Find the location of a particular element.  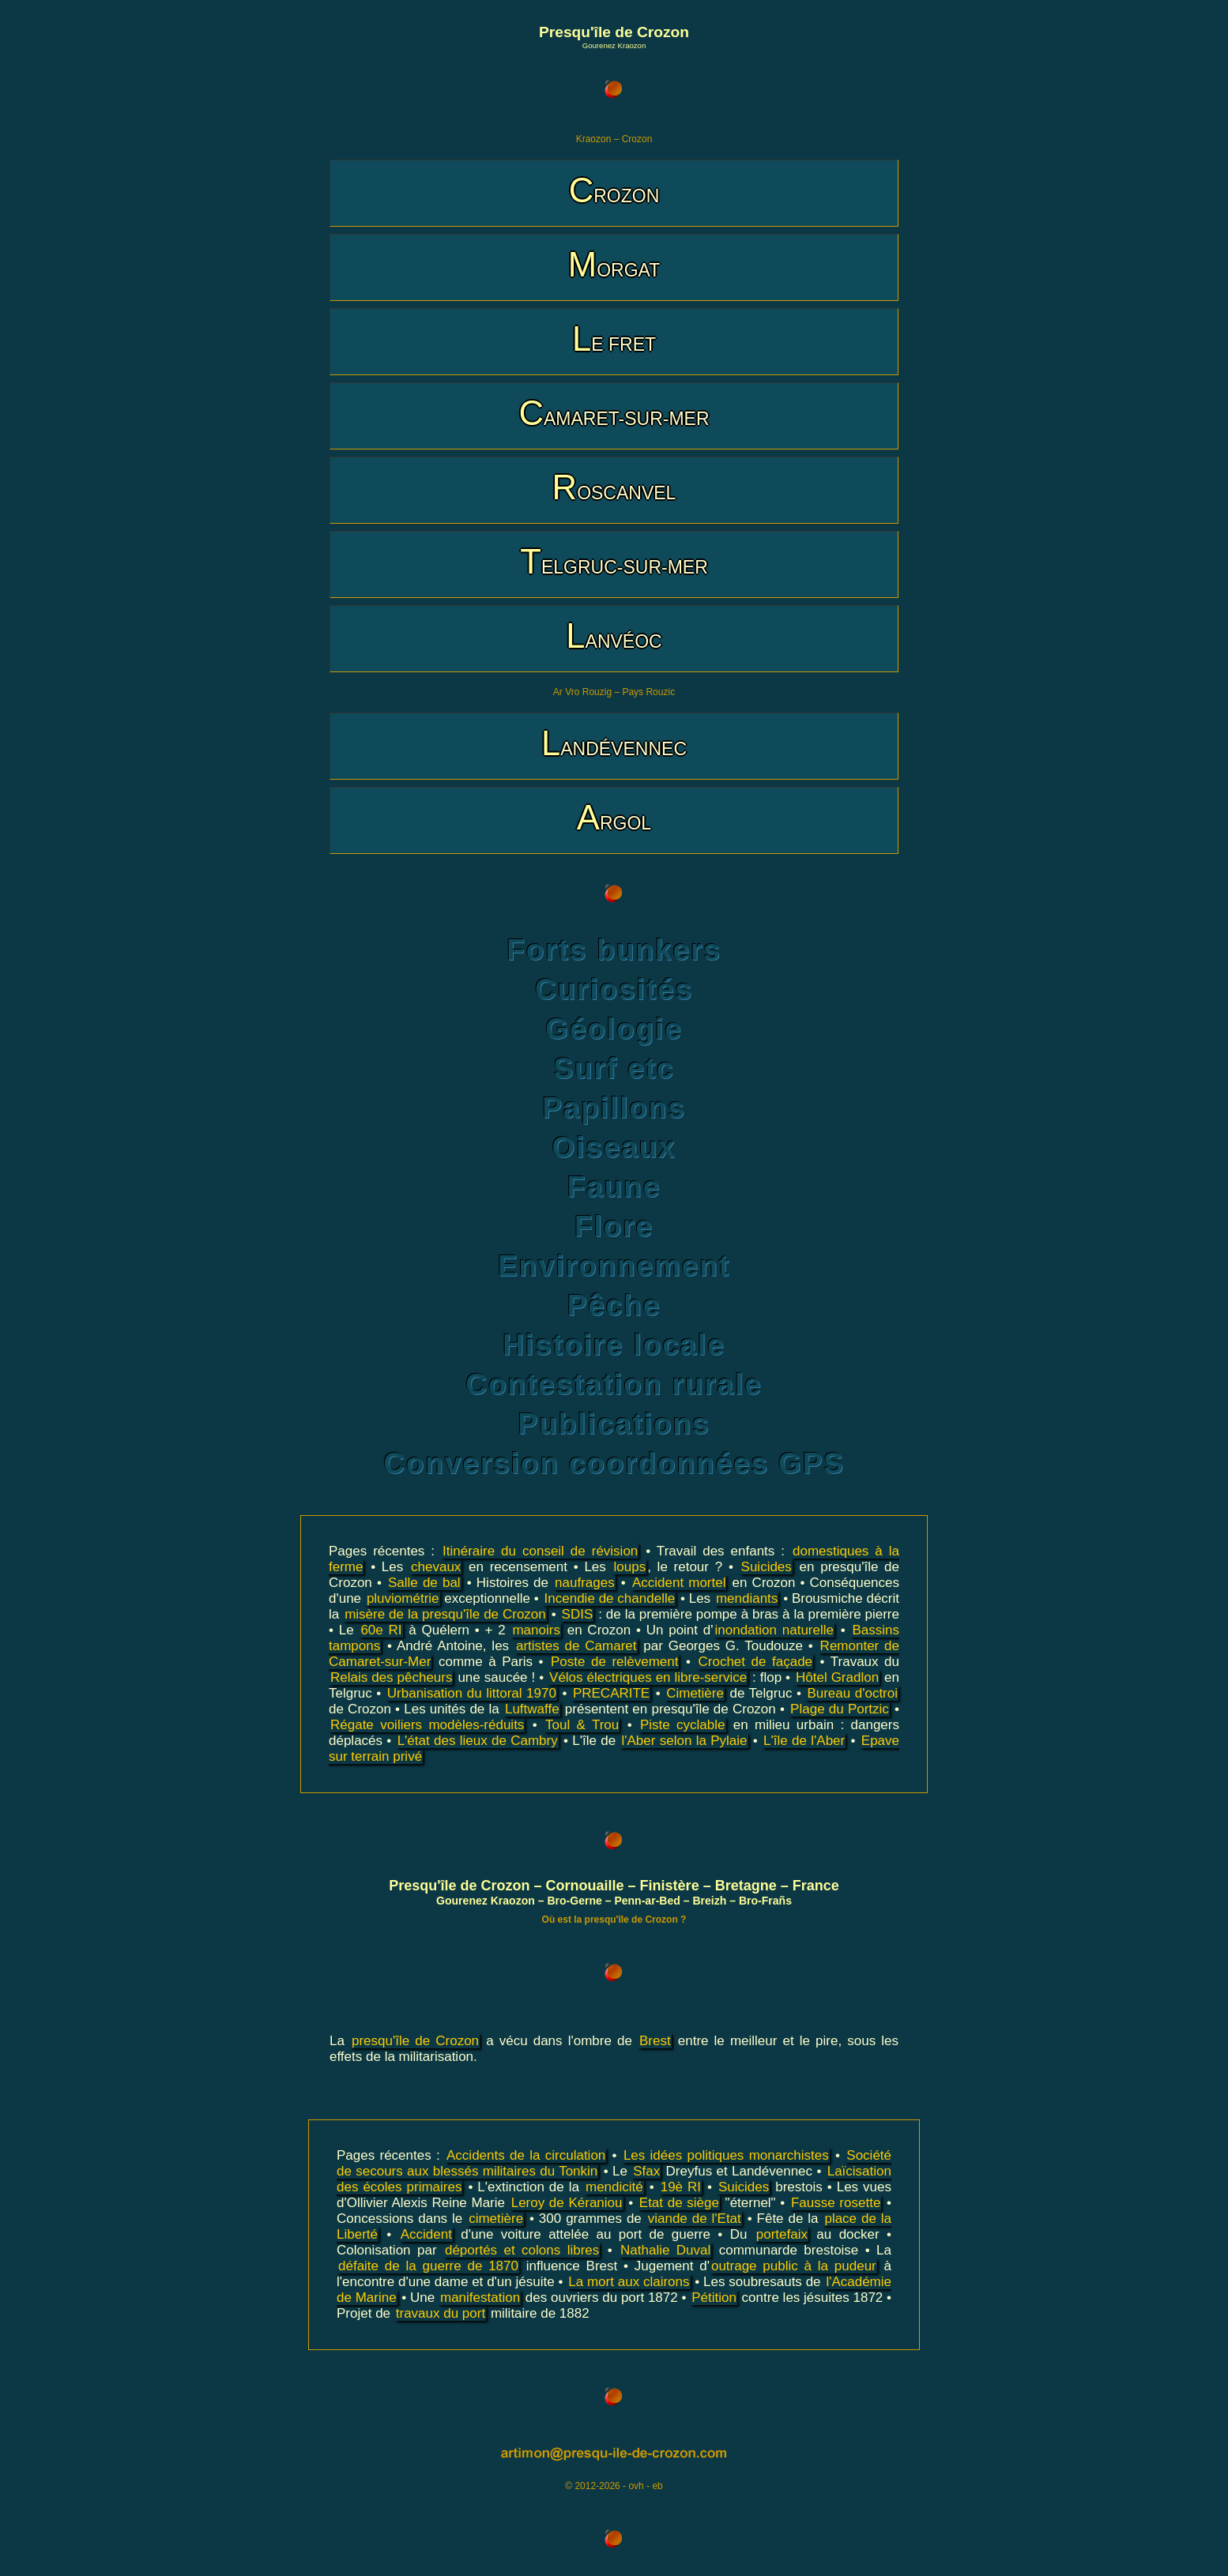

LE FRET is located at coordinates (614, 338).